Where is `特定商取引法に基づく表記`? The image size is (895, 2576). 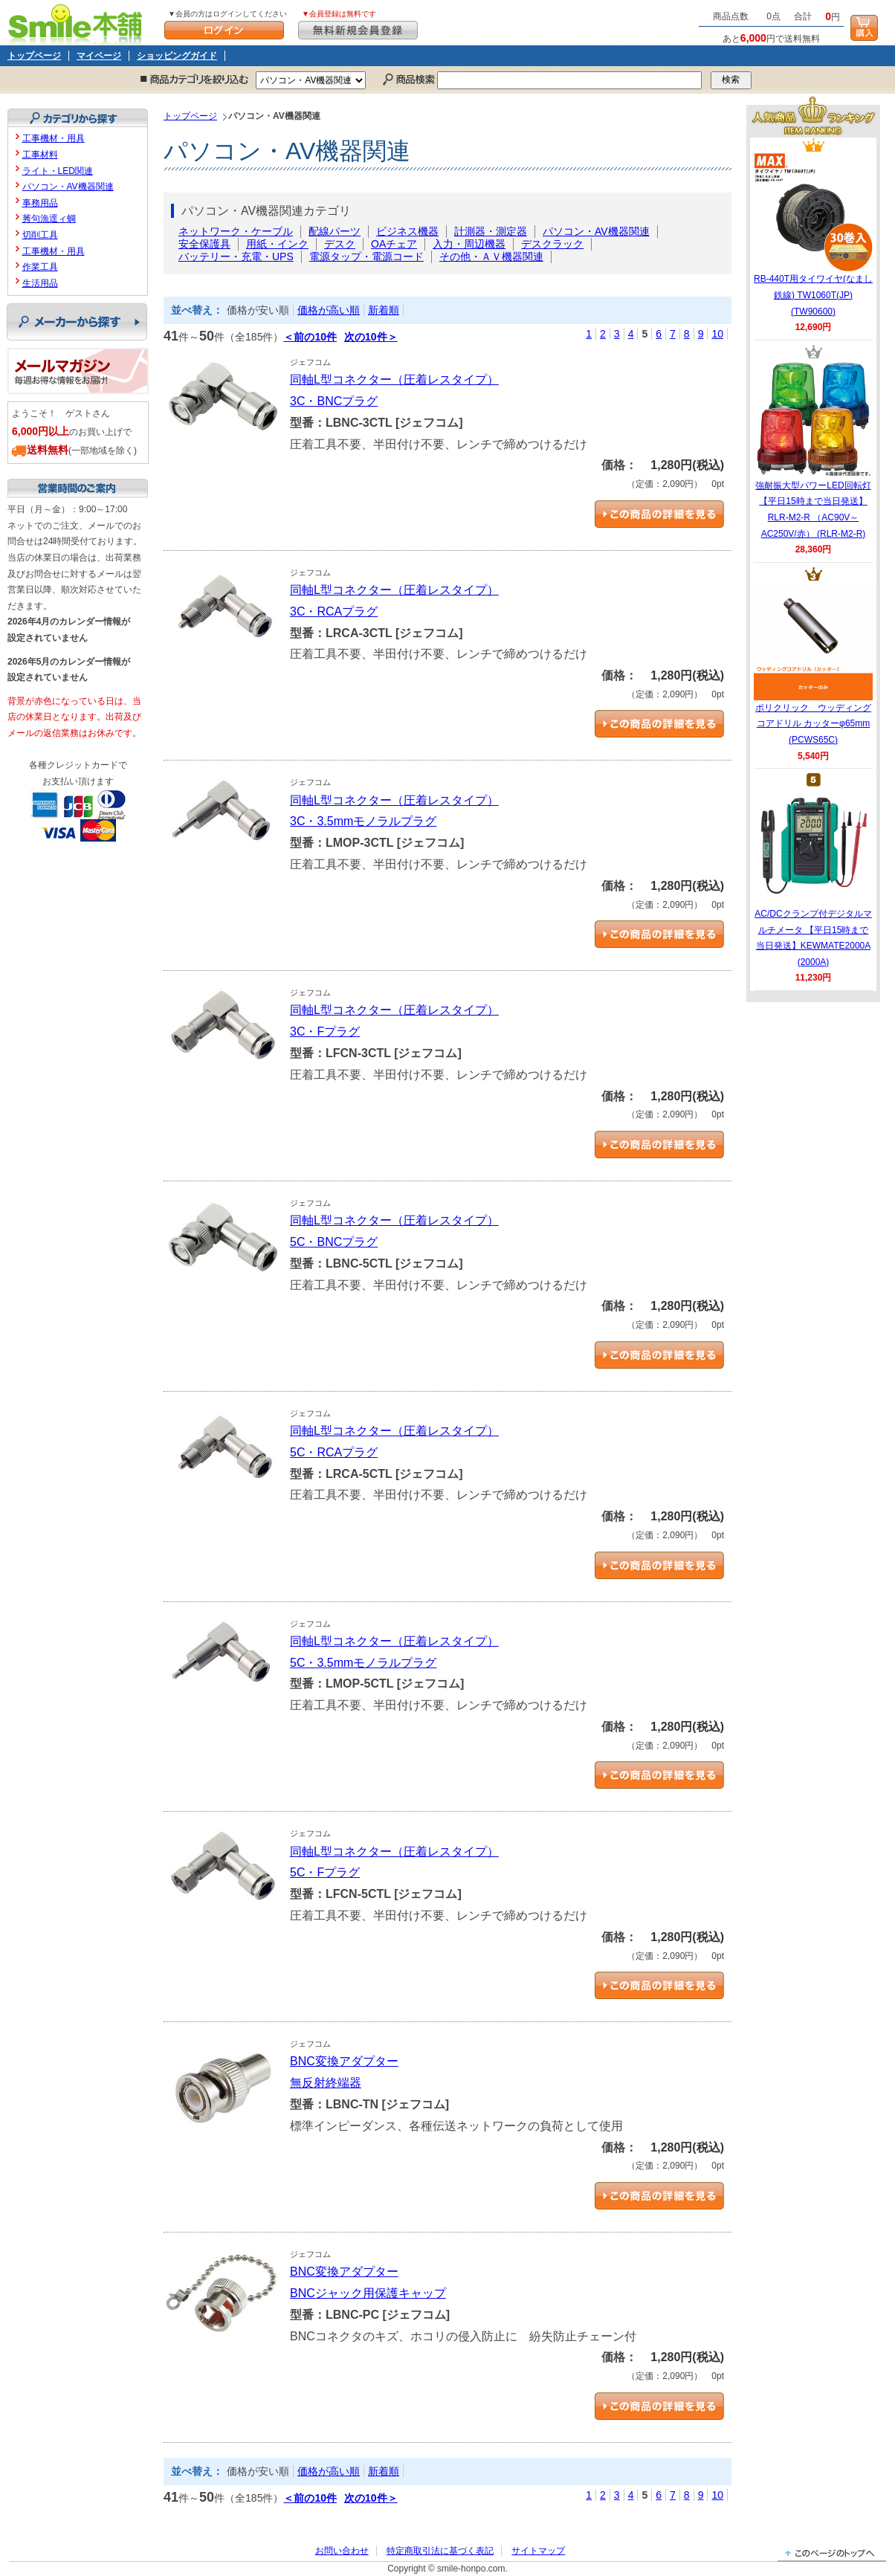
特定商取引法に基づく表記 is located at coordinates (440, 2551).